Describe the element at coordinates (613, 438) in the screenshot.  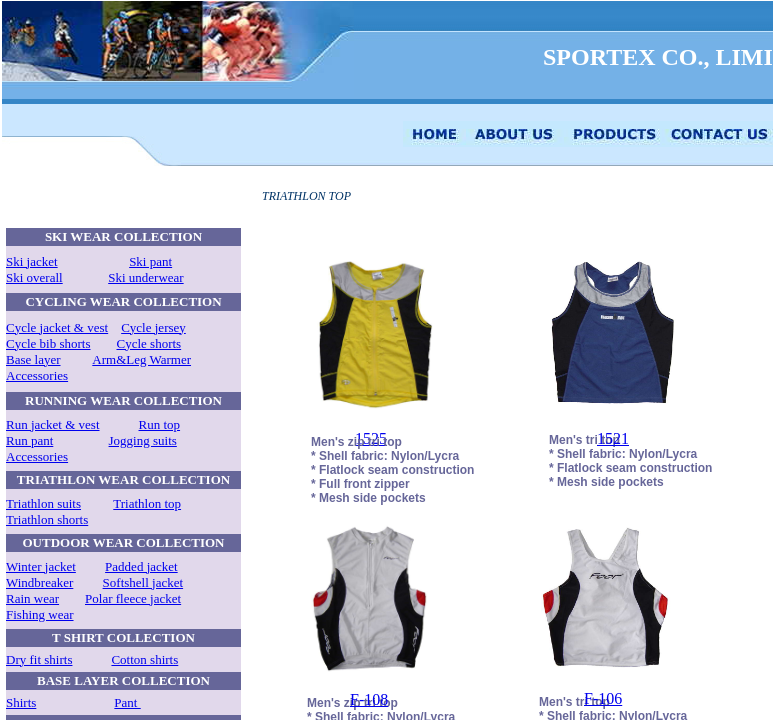
I see `1521` at that location.